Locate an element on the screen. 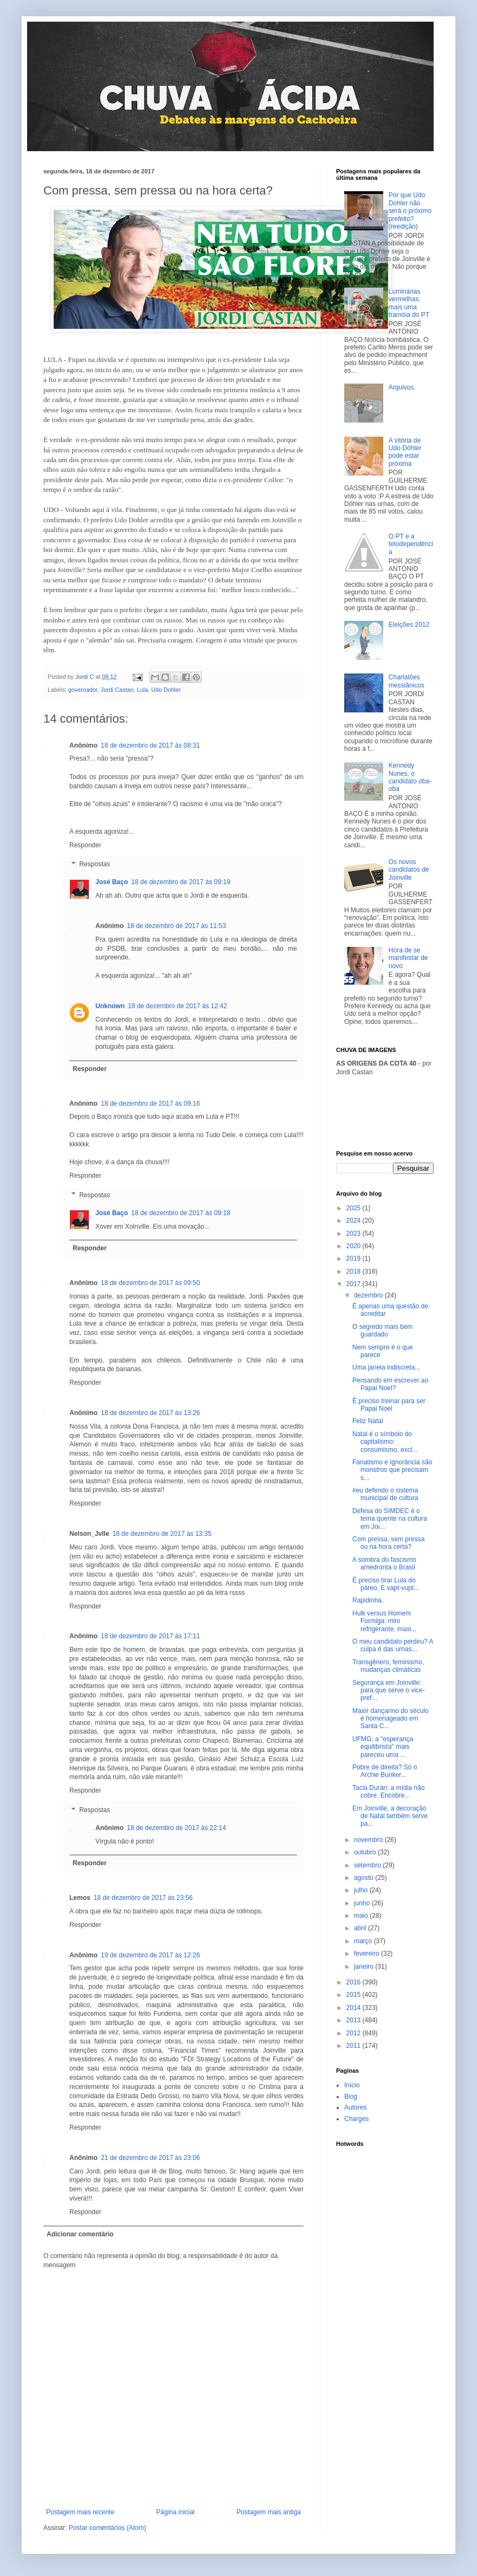  Por que Udo Dohler não será o próximo prefeito? (reedição) is located at coordinates (410, 210).